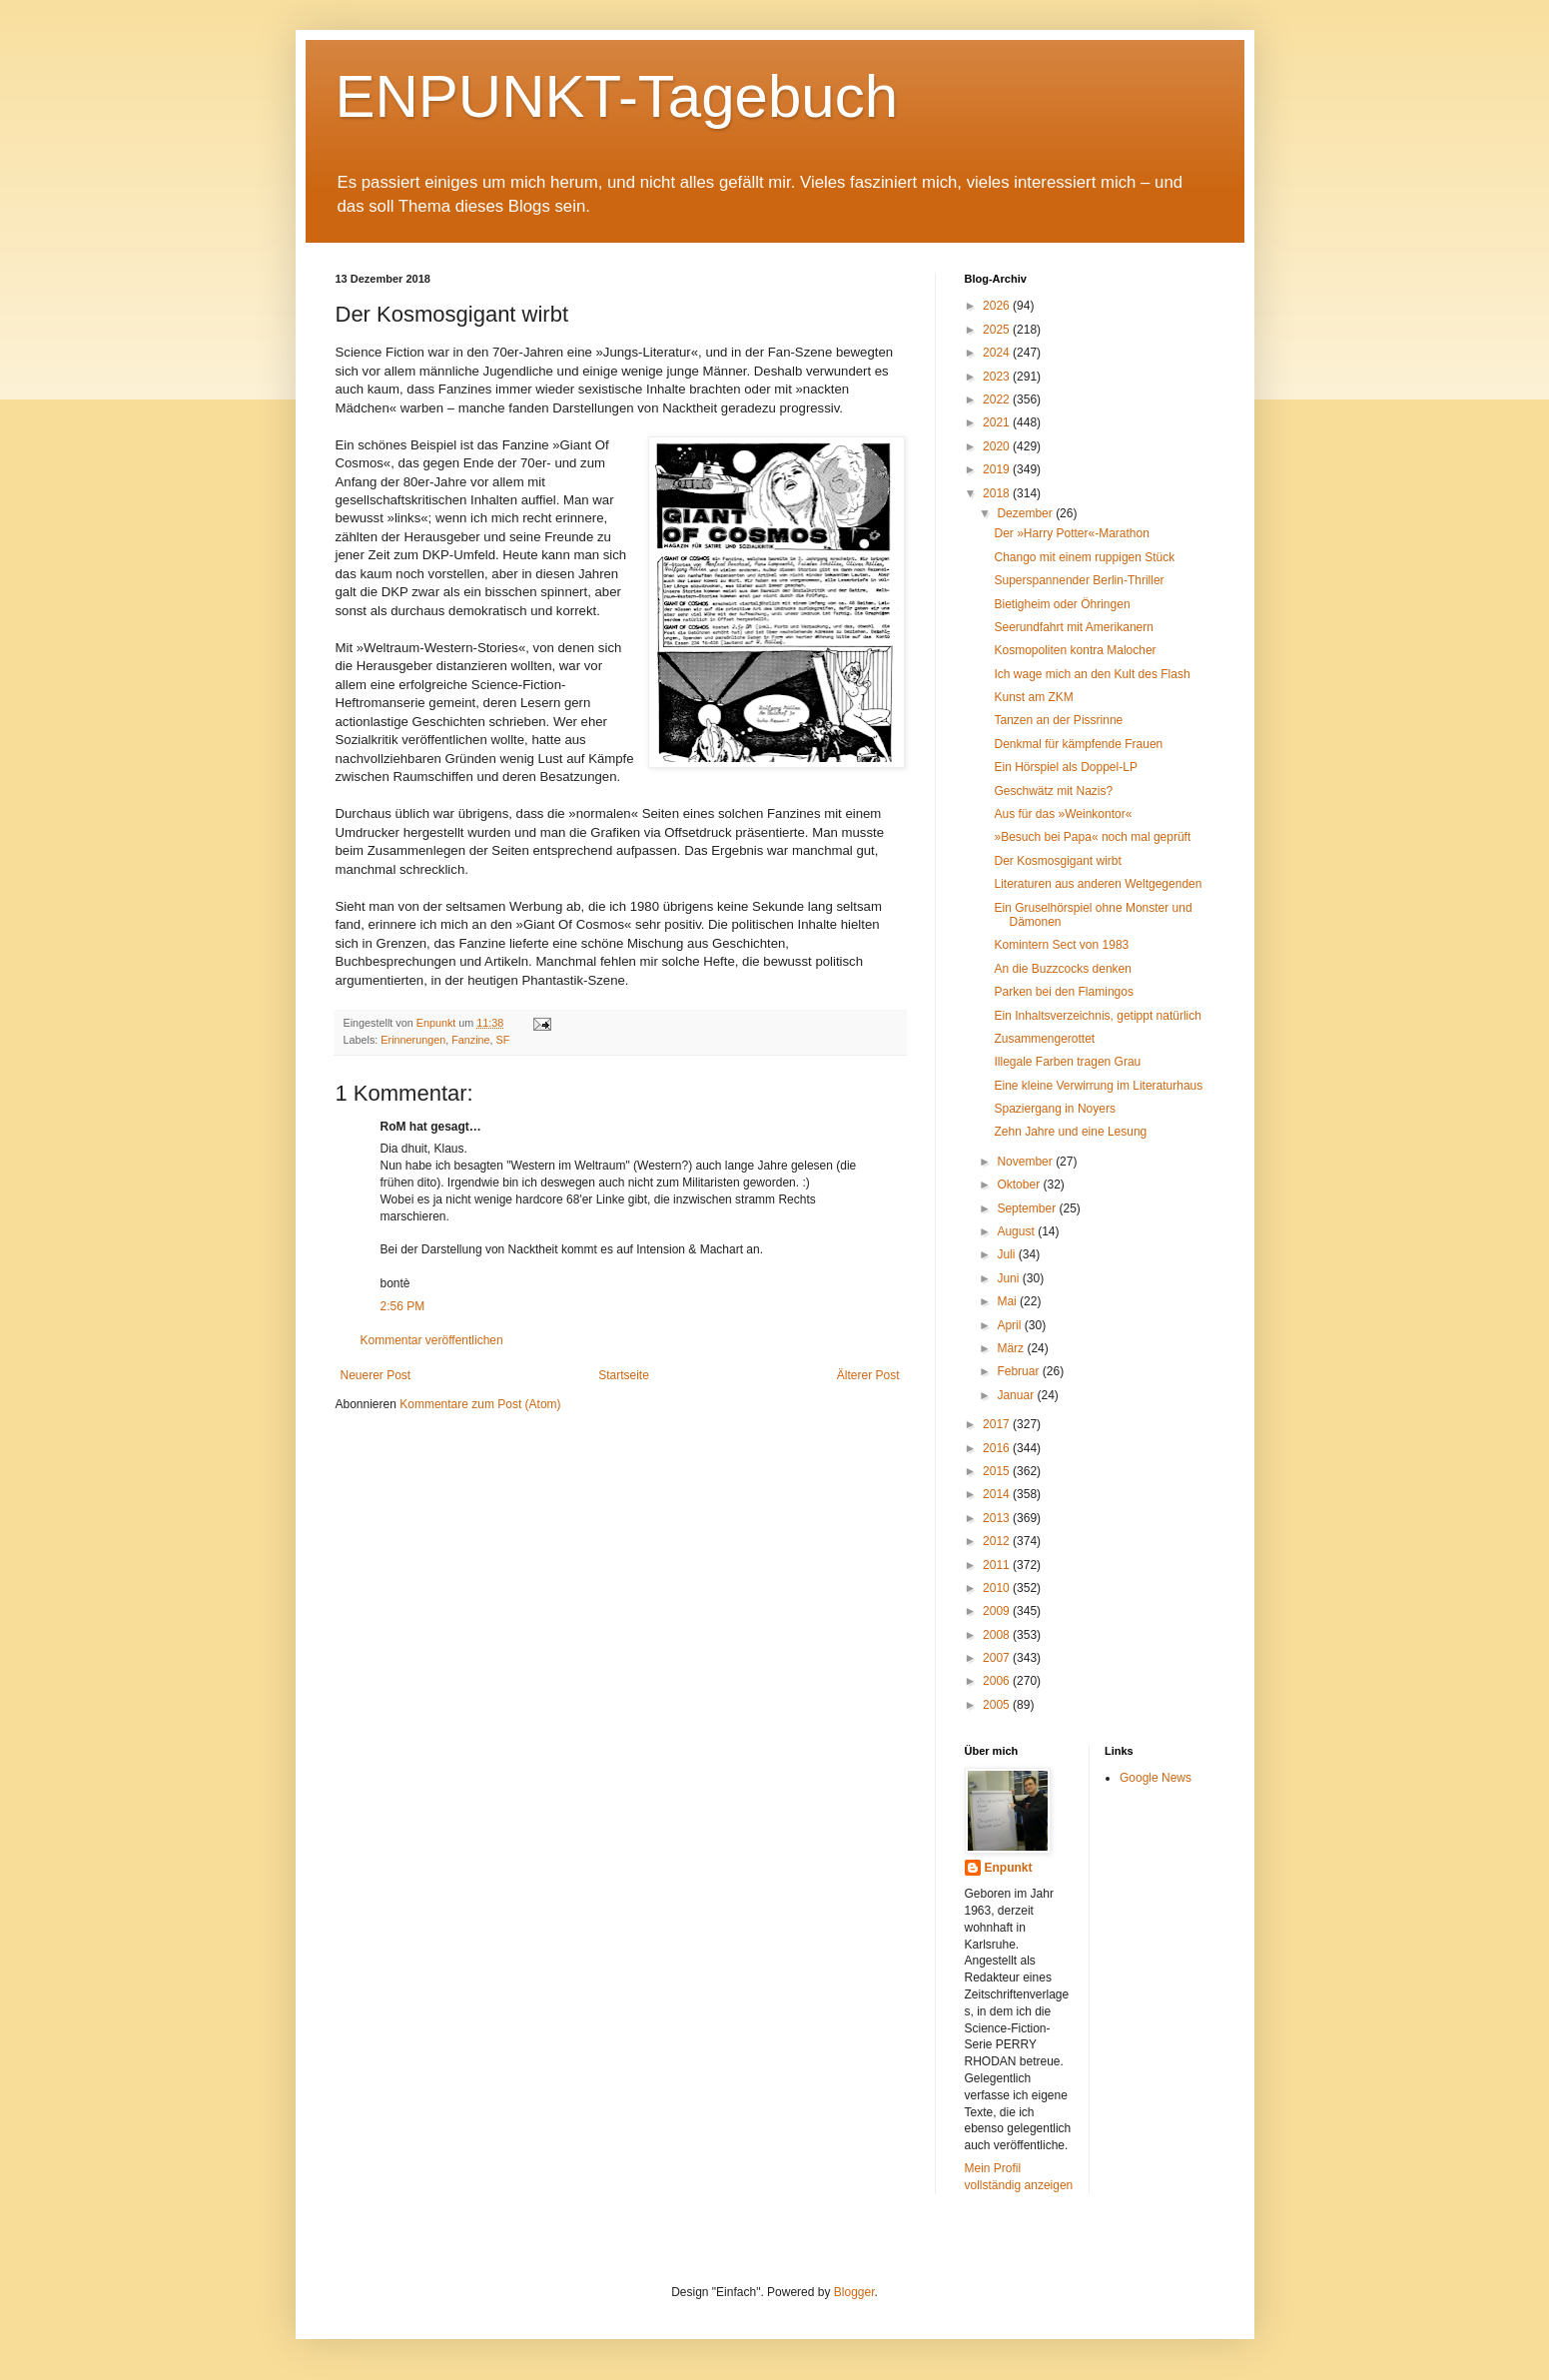 The width and height of the screenshot is (1549, 2380). What do you see at coordinates (1026, 513) in the screenshot?
I see `Dezember` at bounding box center [1026, 513].